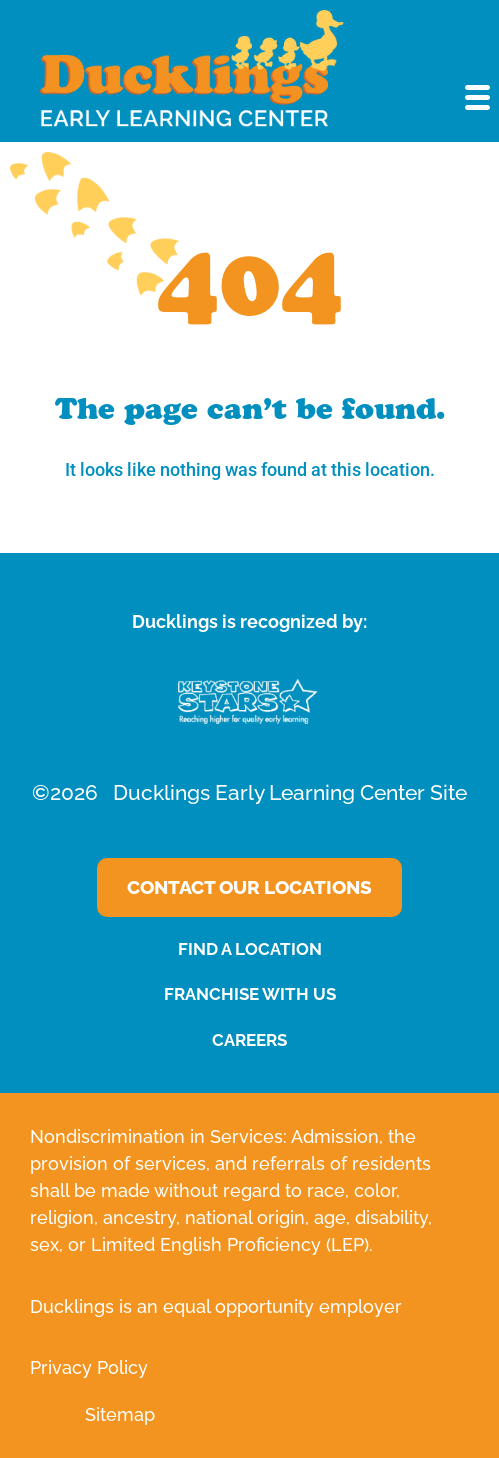  What do you see at coordinates (89, 1367) in the screenshot?
I see `Privacy Policy` at bounding box center [89, 1367].